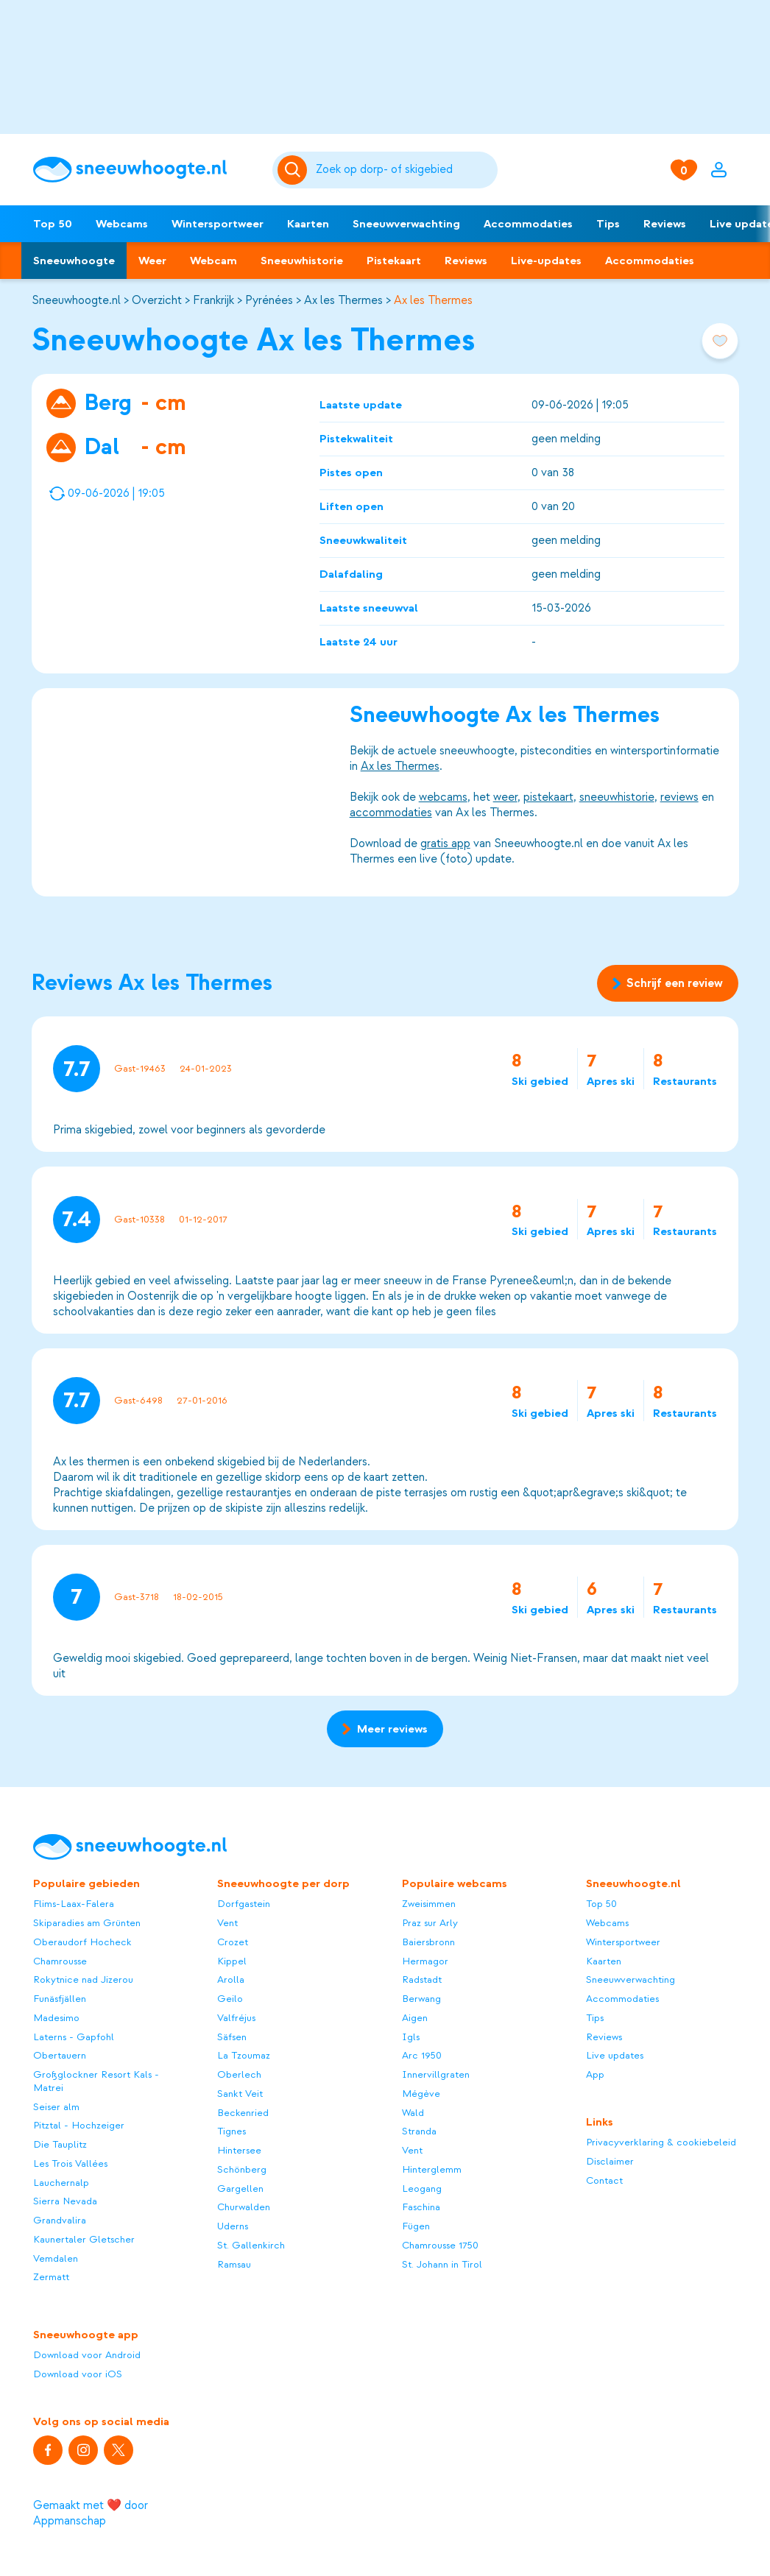 This screenshot has height=2576, width=770. What do you see at coordinates (404, 170) in the screenshot?
I see `[combobox]` at bounding box center [404, 170].